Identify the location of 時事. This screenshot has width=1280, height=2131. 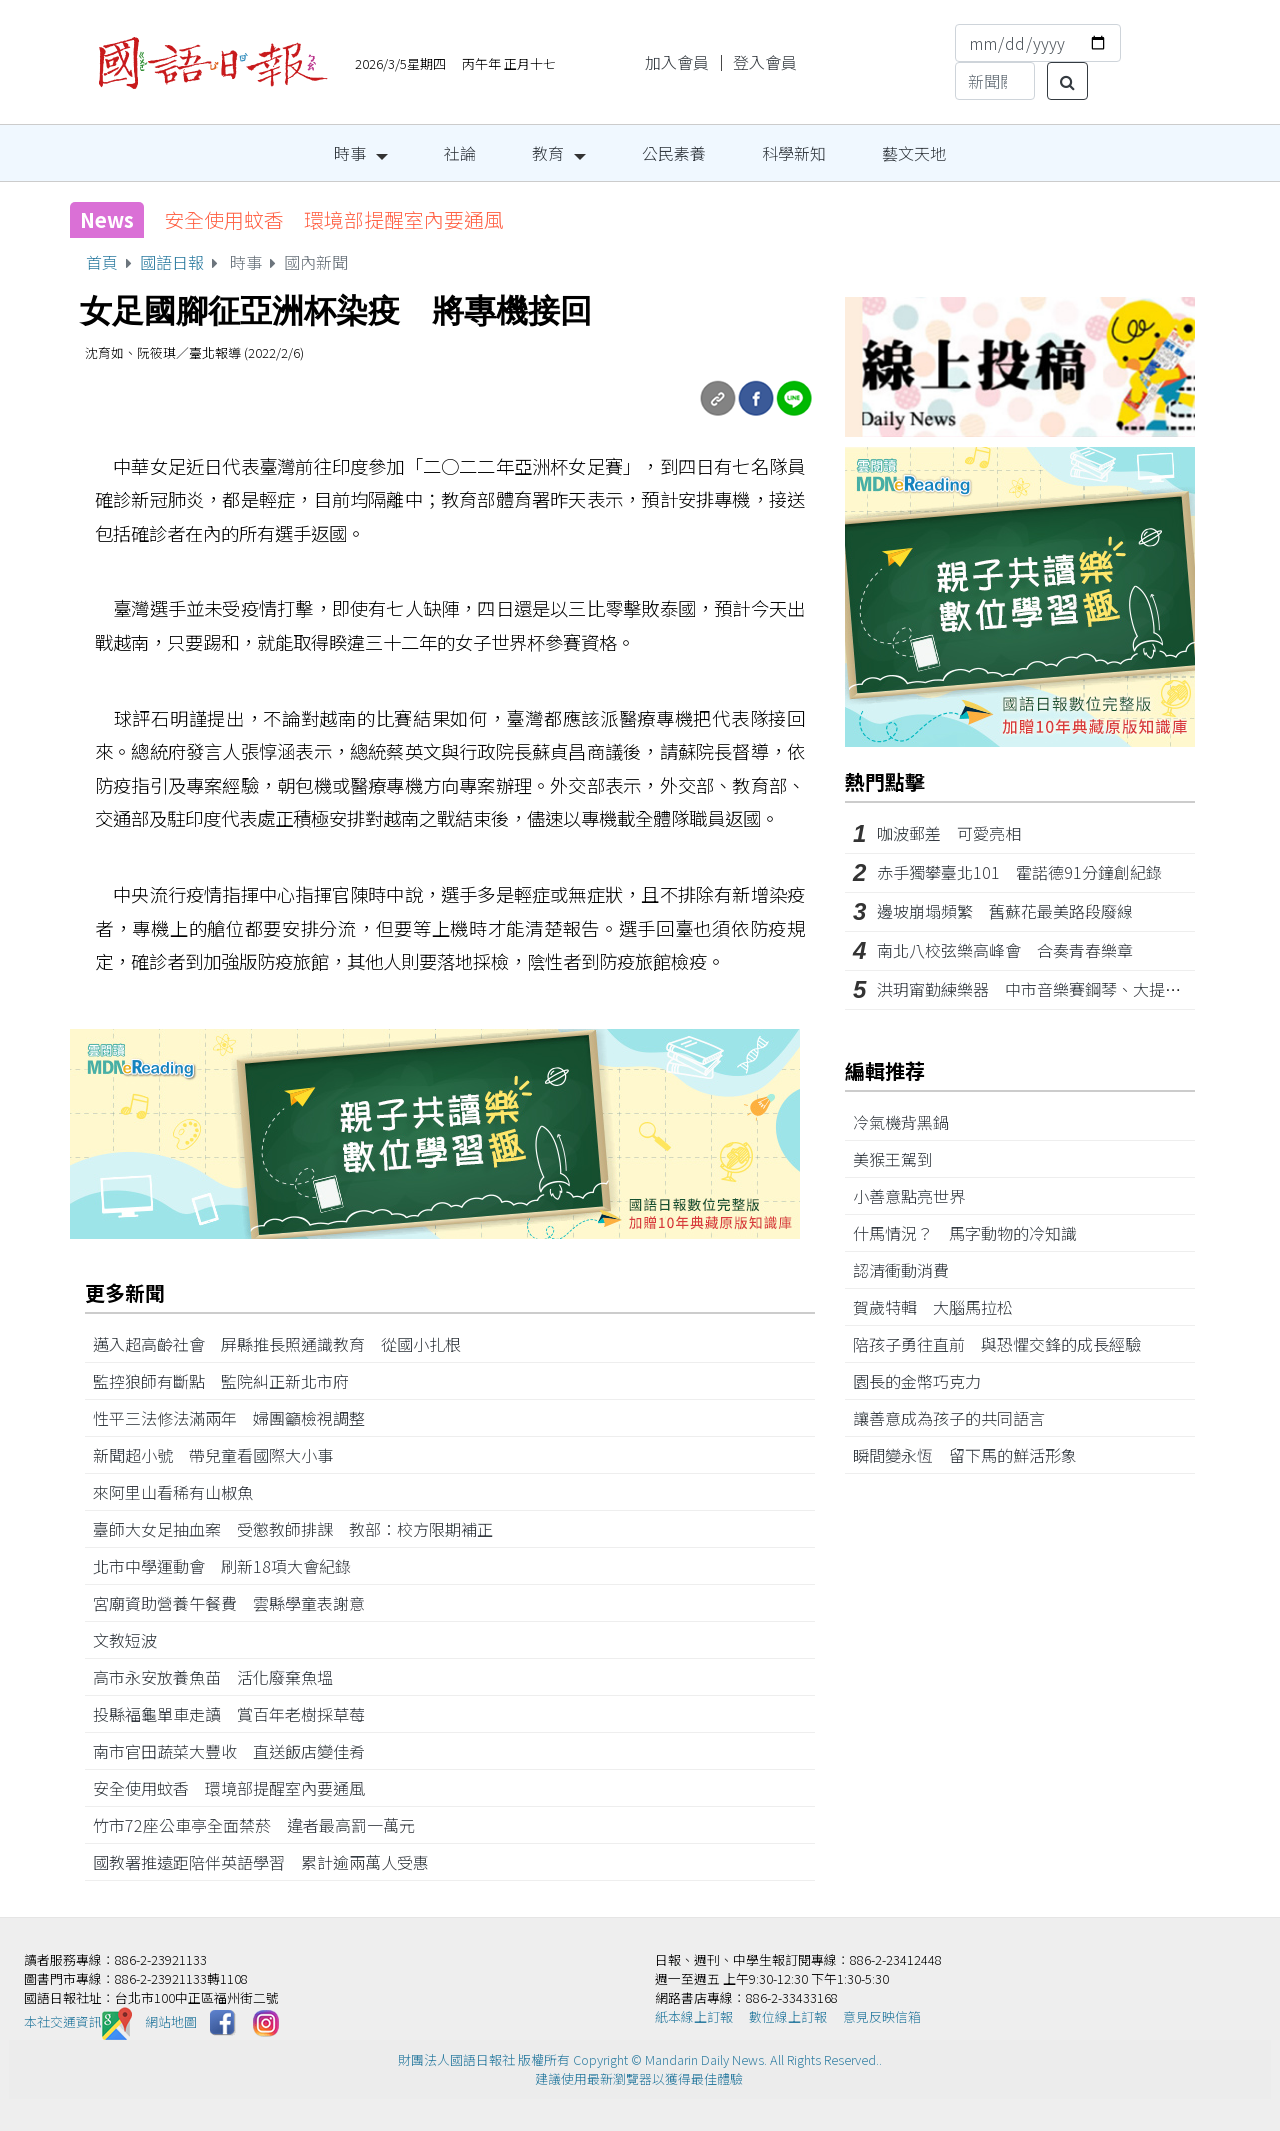
(350, 153).